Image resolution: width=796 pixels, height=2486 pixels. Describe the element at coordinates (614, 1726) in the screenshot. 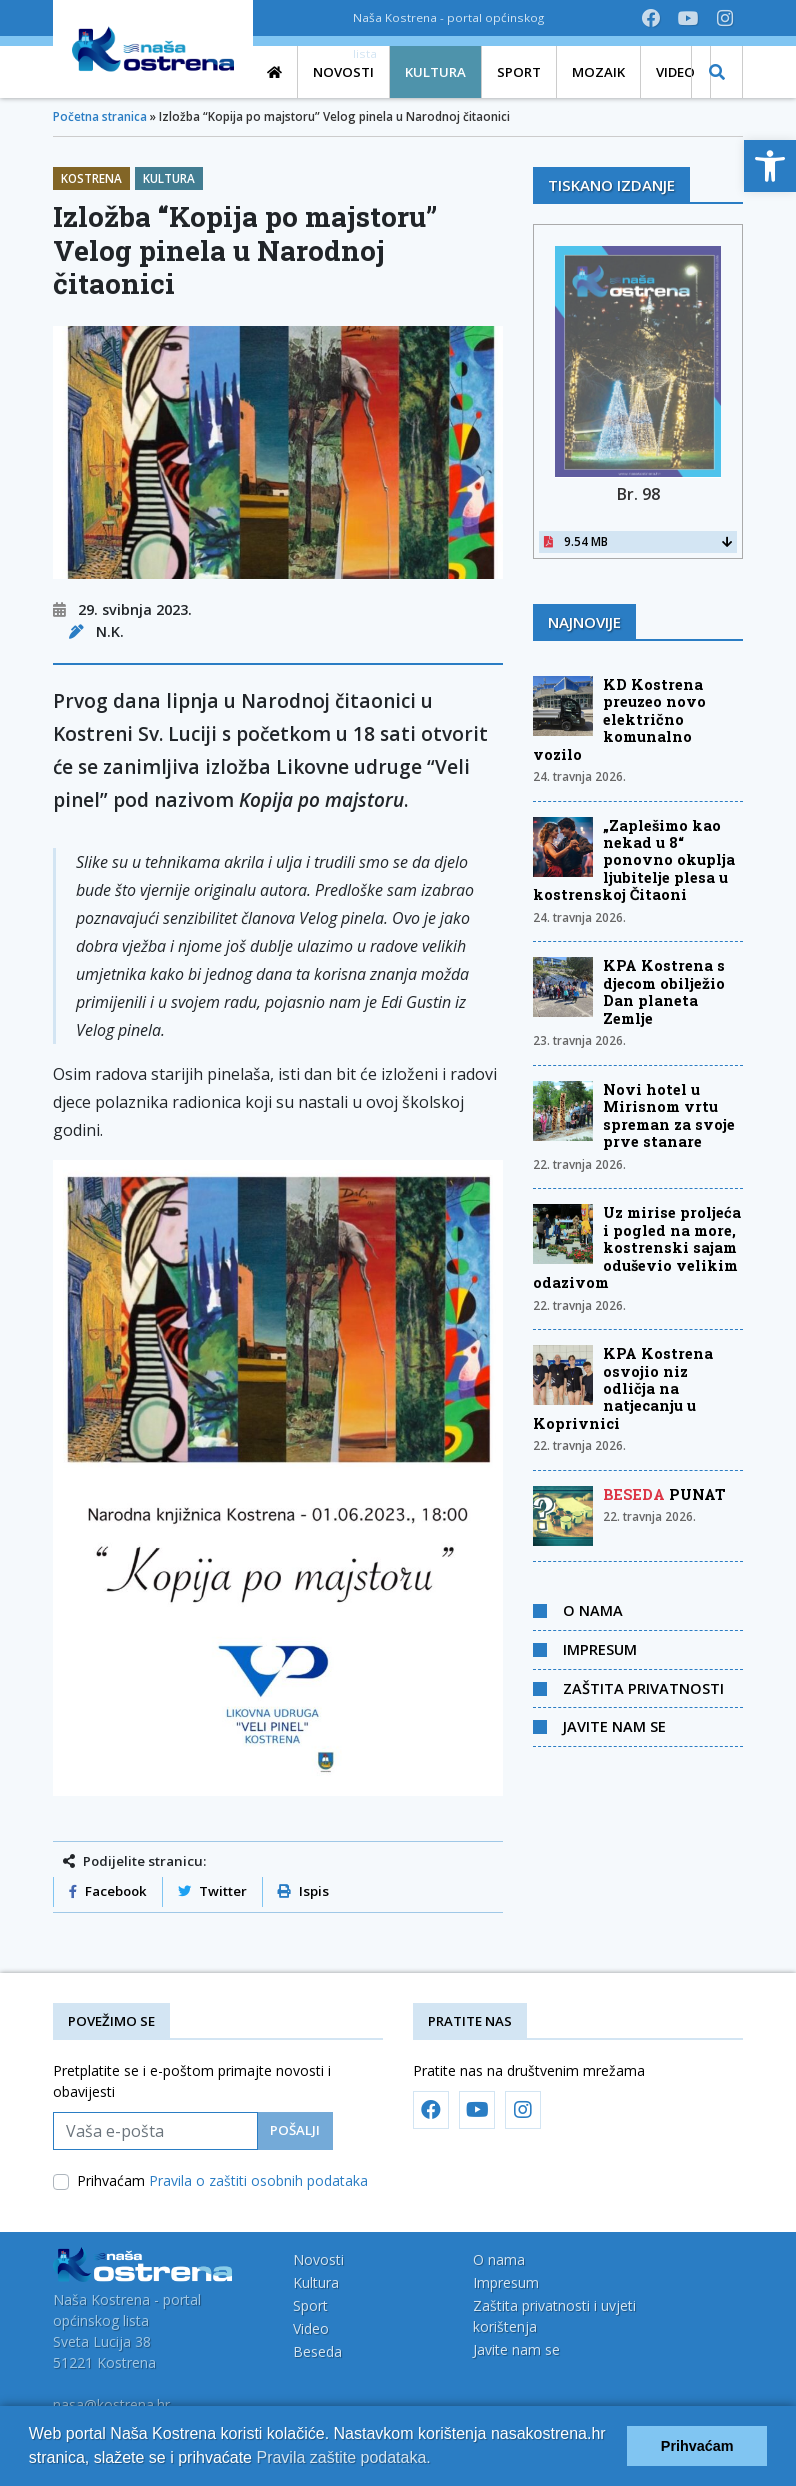

I see `Javite nam se [link]` at that location.